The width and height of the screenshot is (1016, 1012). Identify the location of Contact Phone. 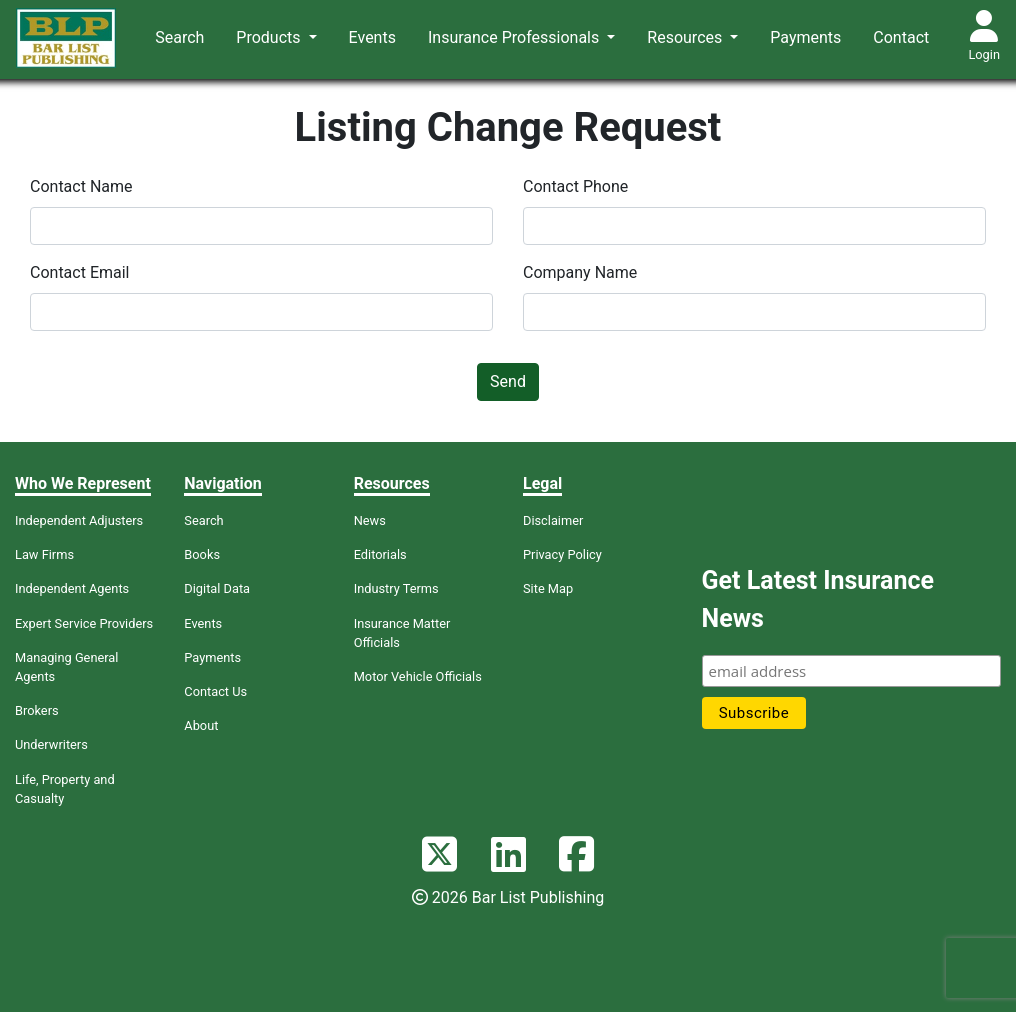
(575, 186).